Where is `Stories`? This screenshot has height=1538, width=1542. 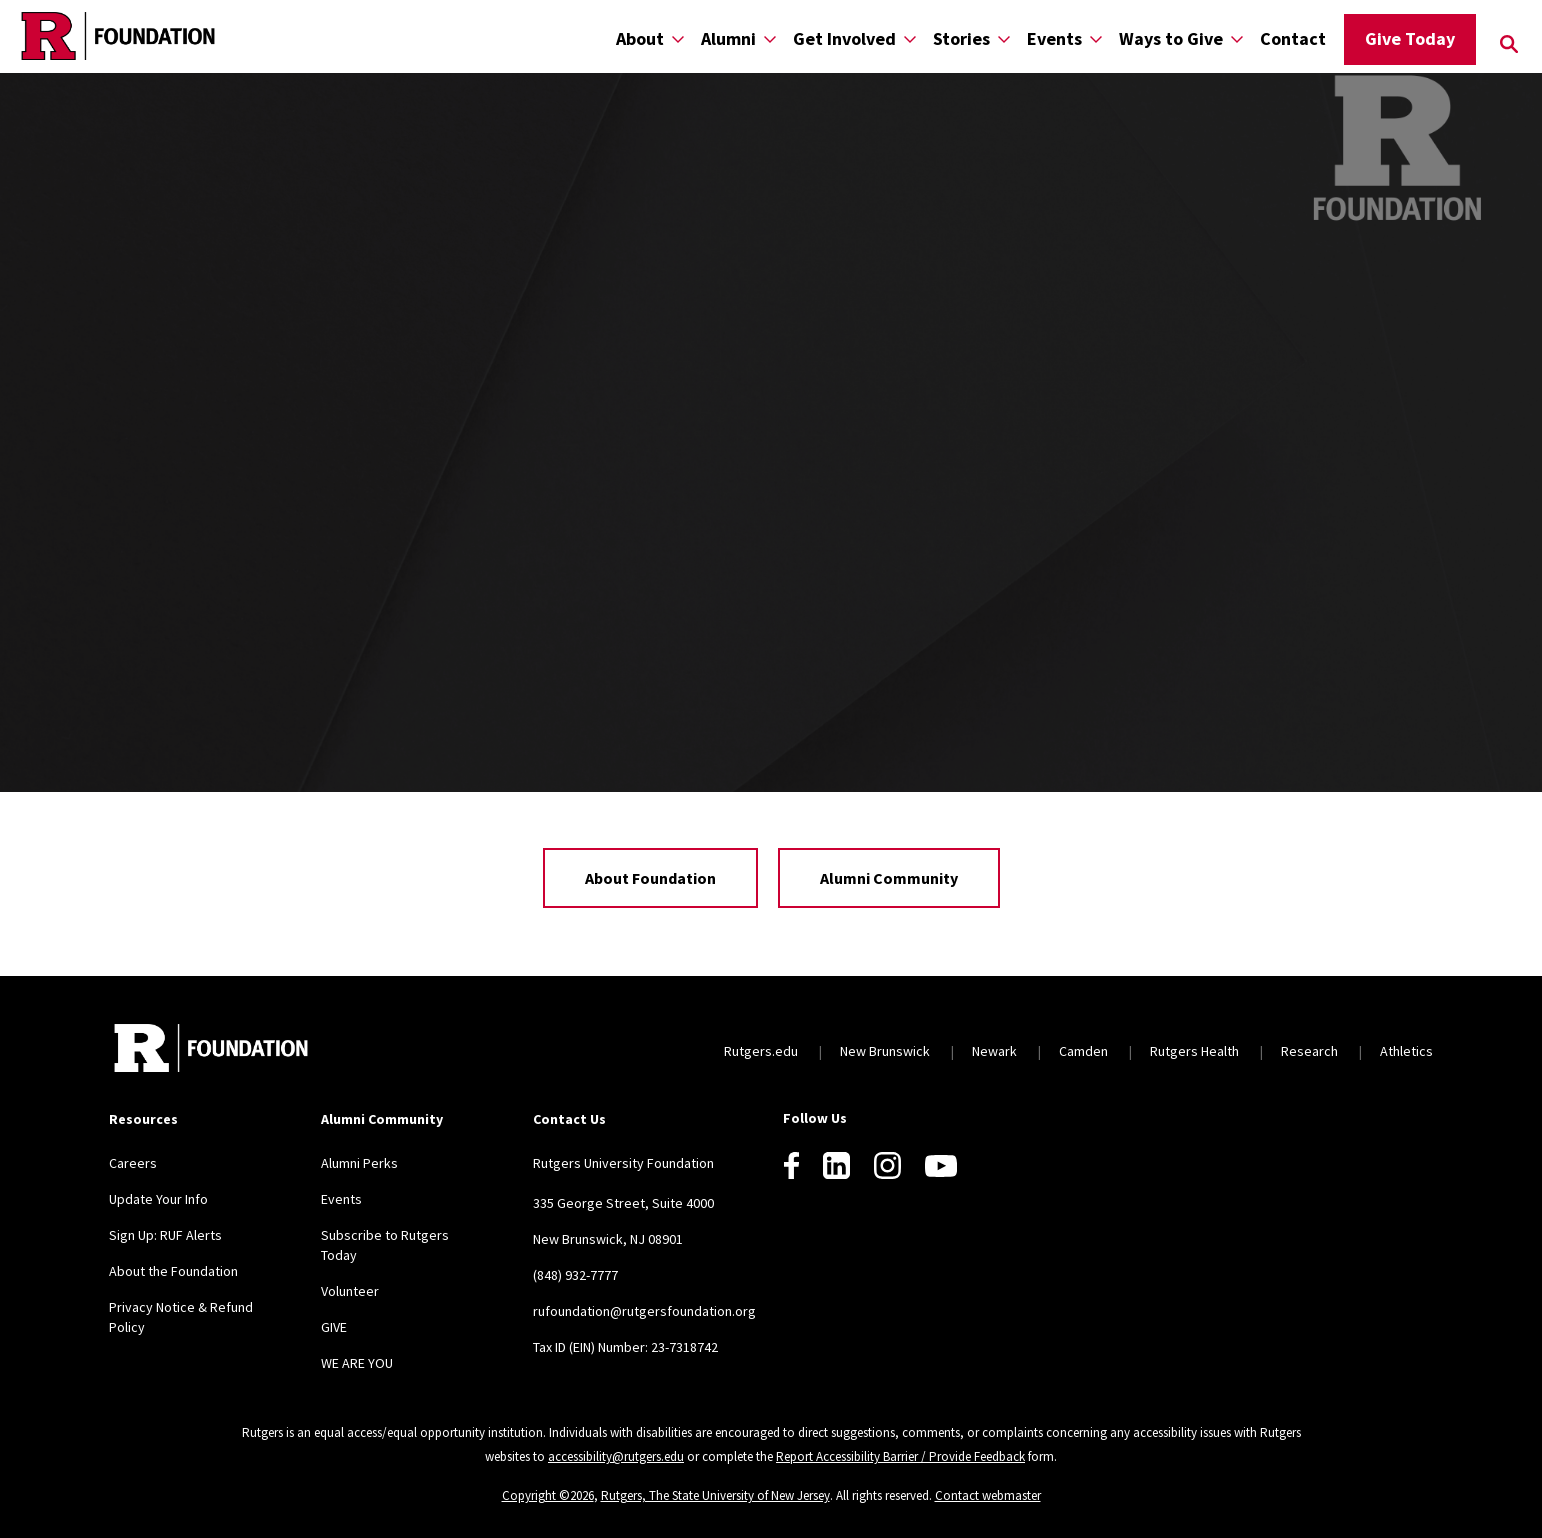
Stories is located at coordinates (961, 38).